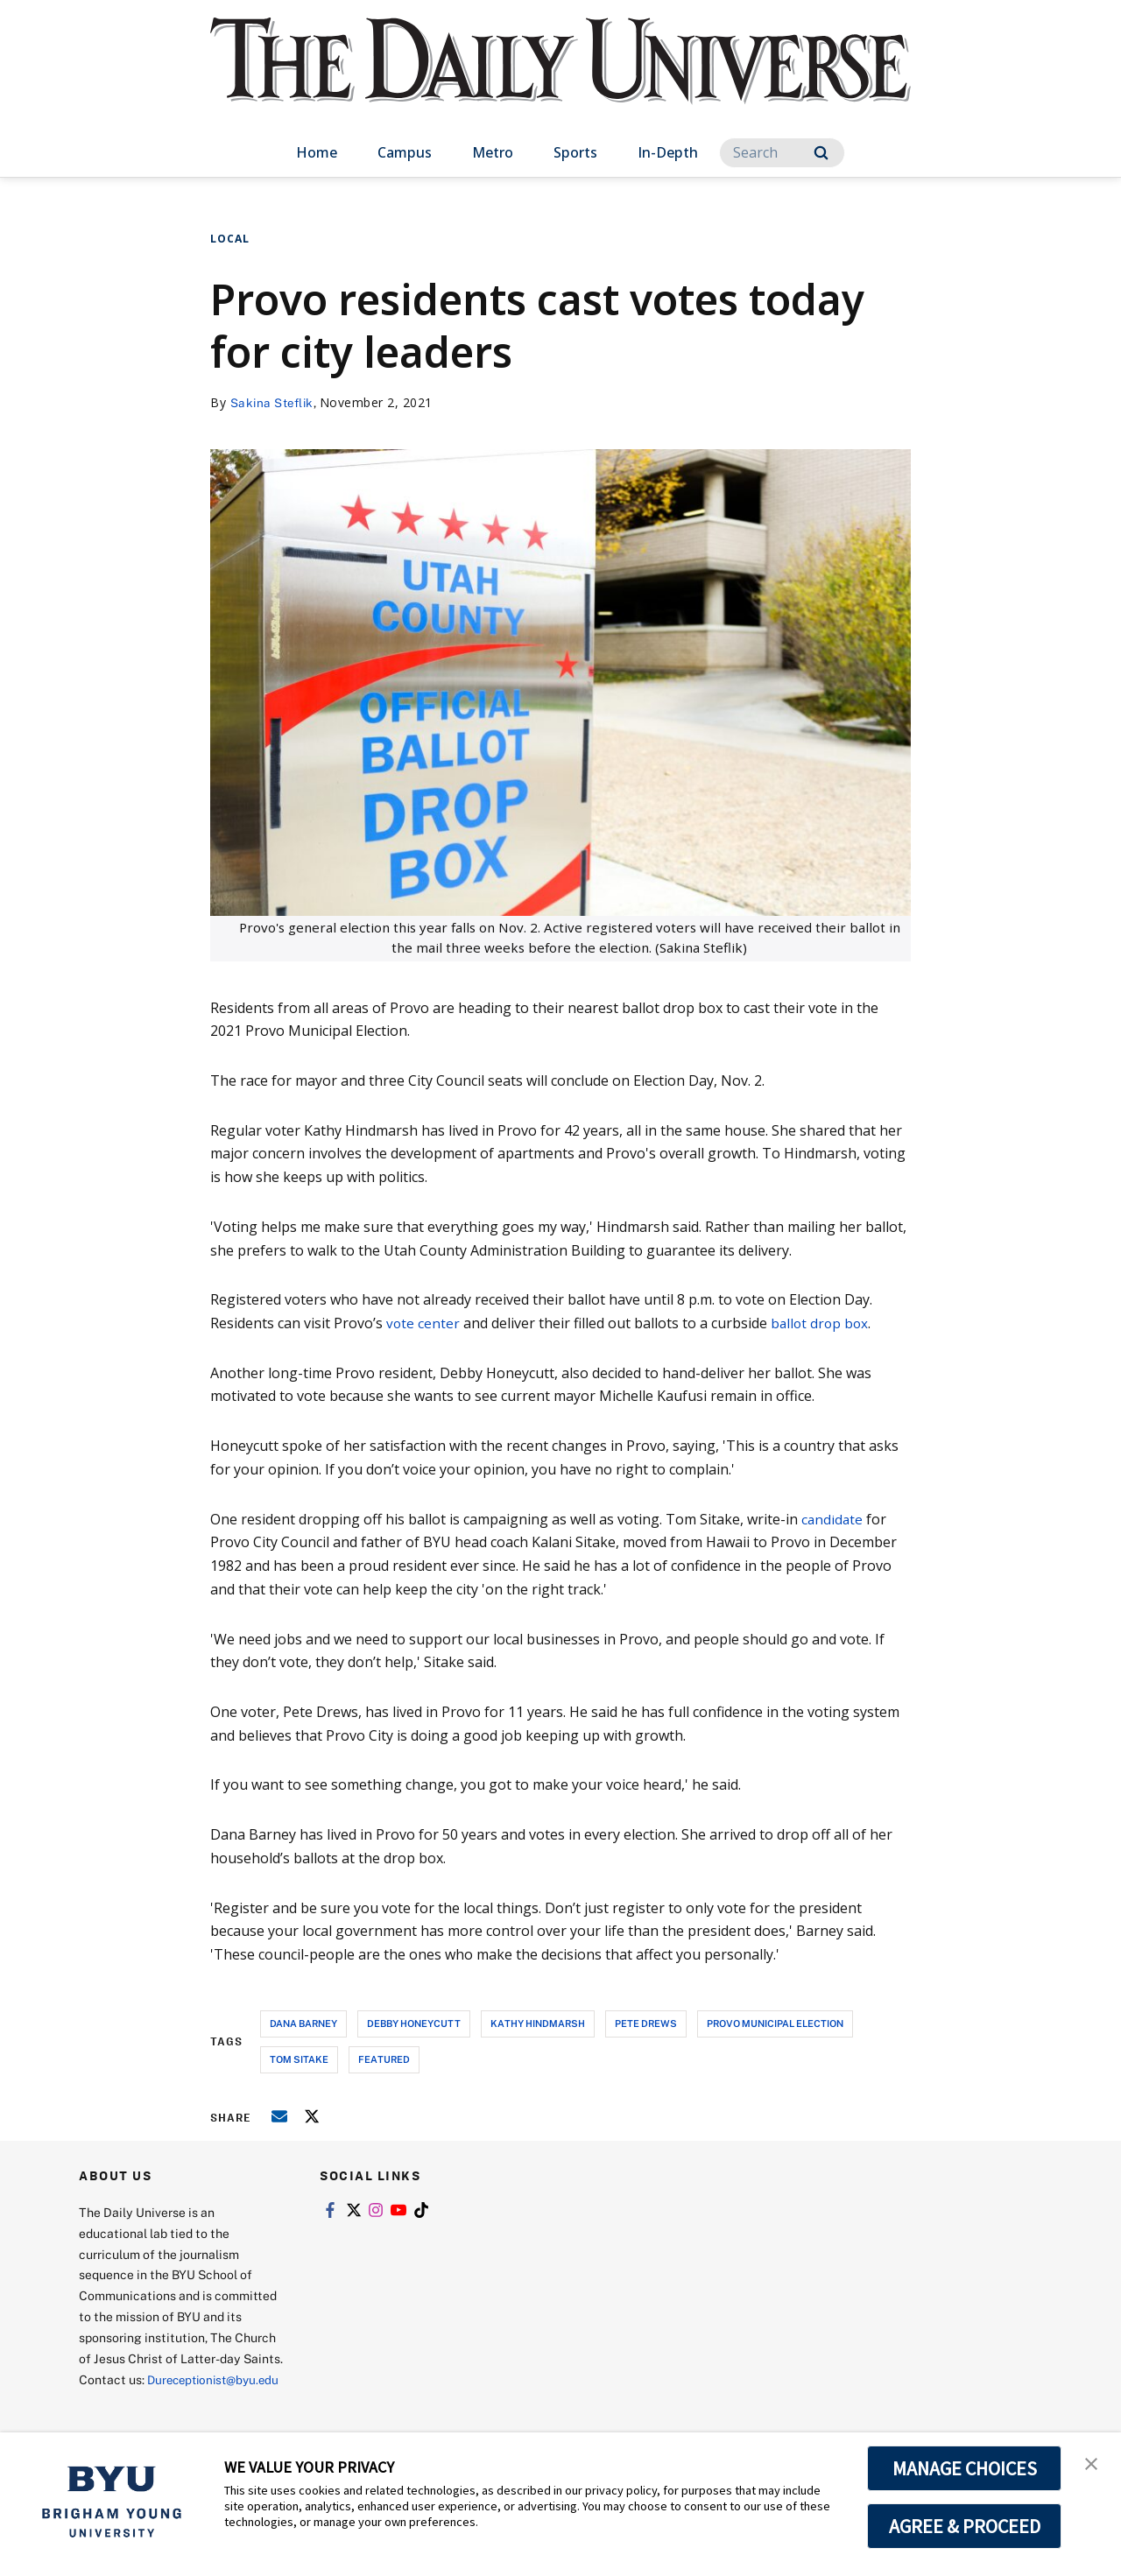 The width and height of the screenshot is (1121, 2576). I want to click on Local, so click(230, 238).